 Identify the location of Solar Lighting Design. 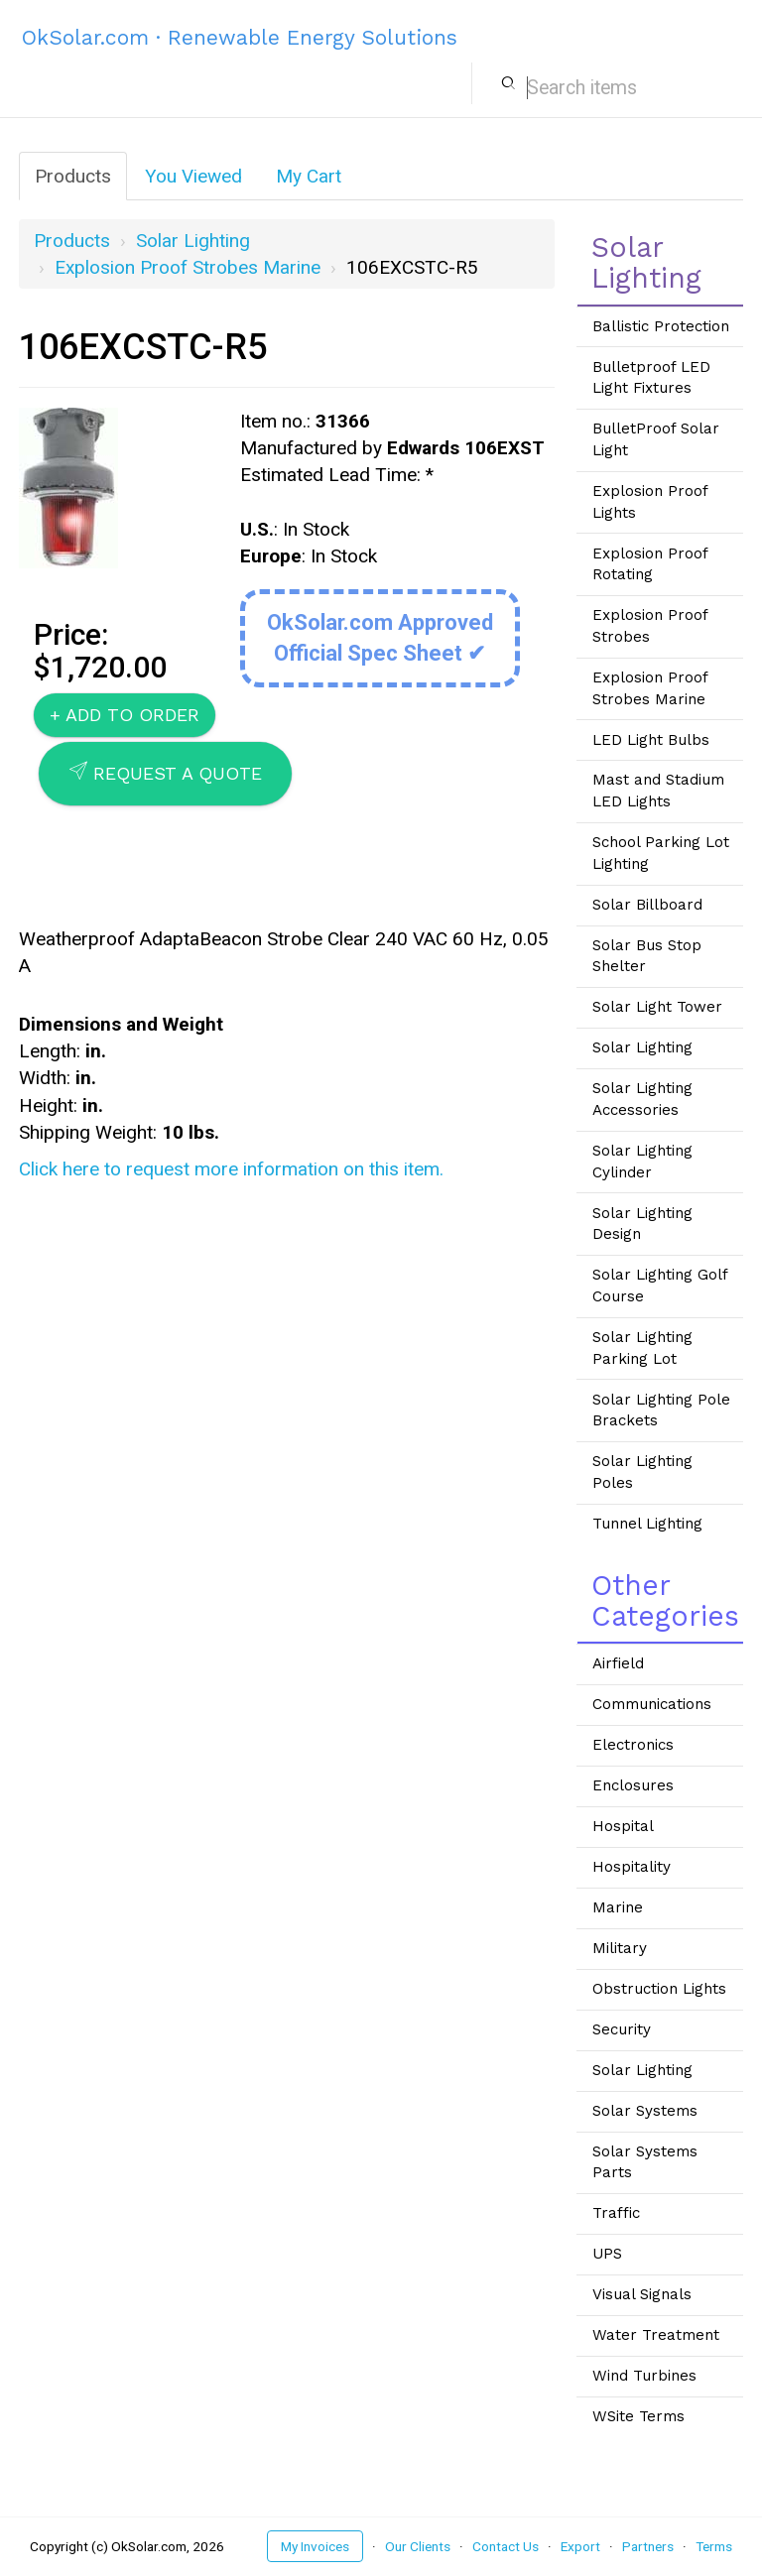
(642, 1224).